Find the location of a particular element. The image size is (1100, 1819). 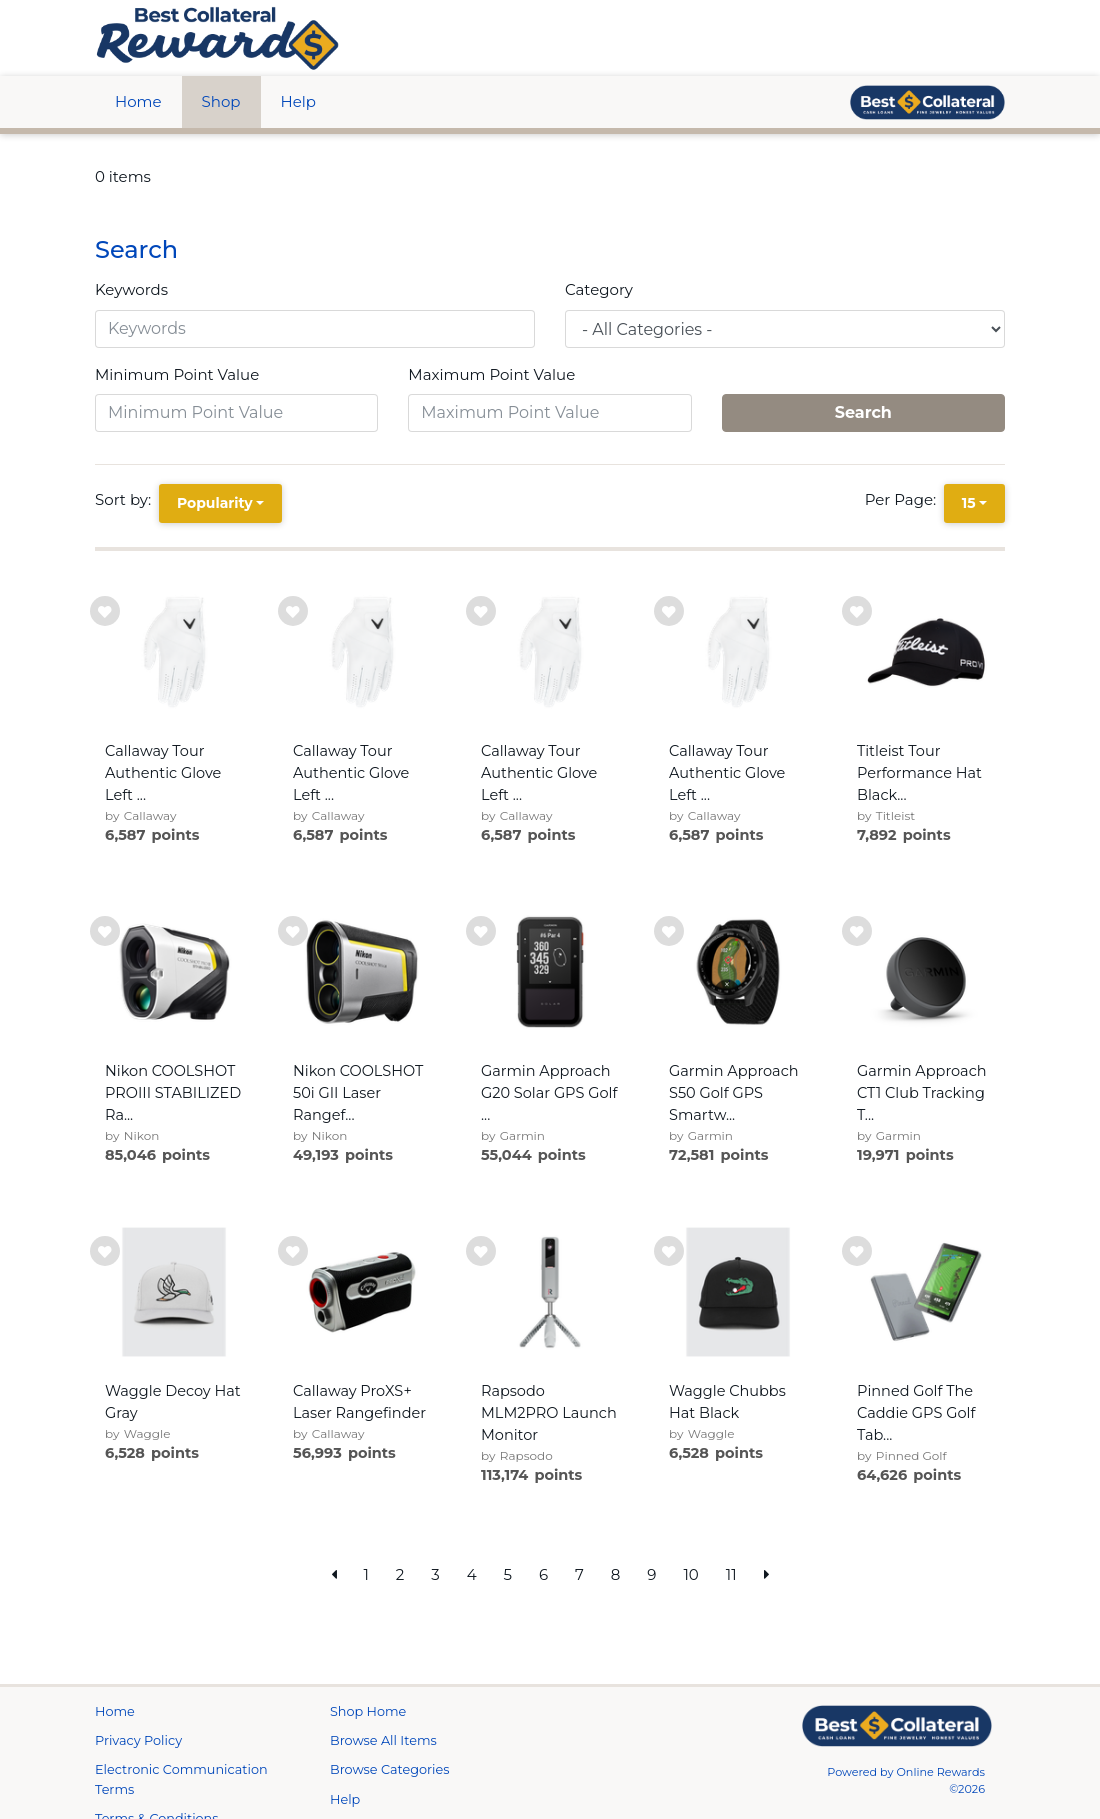

10 [go to page] is located at coordinates (690, 1574).